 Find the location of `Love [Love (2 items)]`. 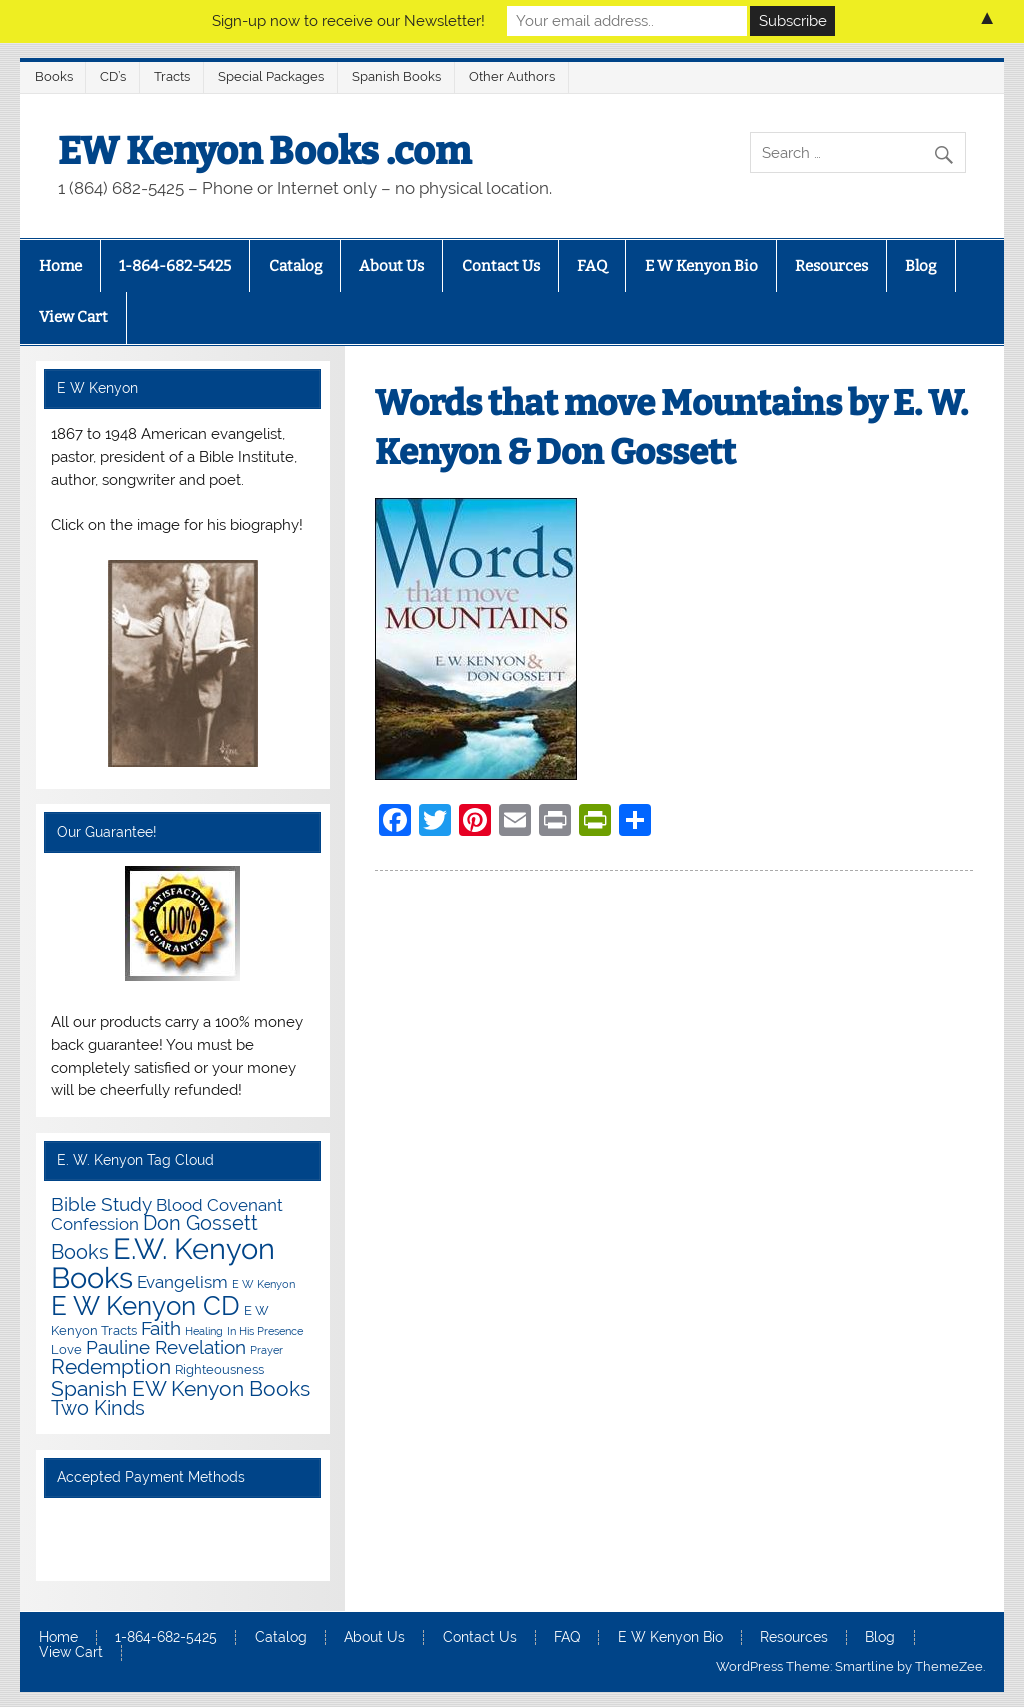

Love [Love (2 items)] is located at coordinates (66, 1349).